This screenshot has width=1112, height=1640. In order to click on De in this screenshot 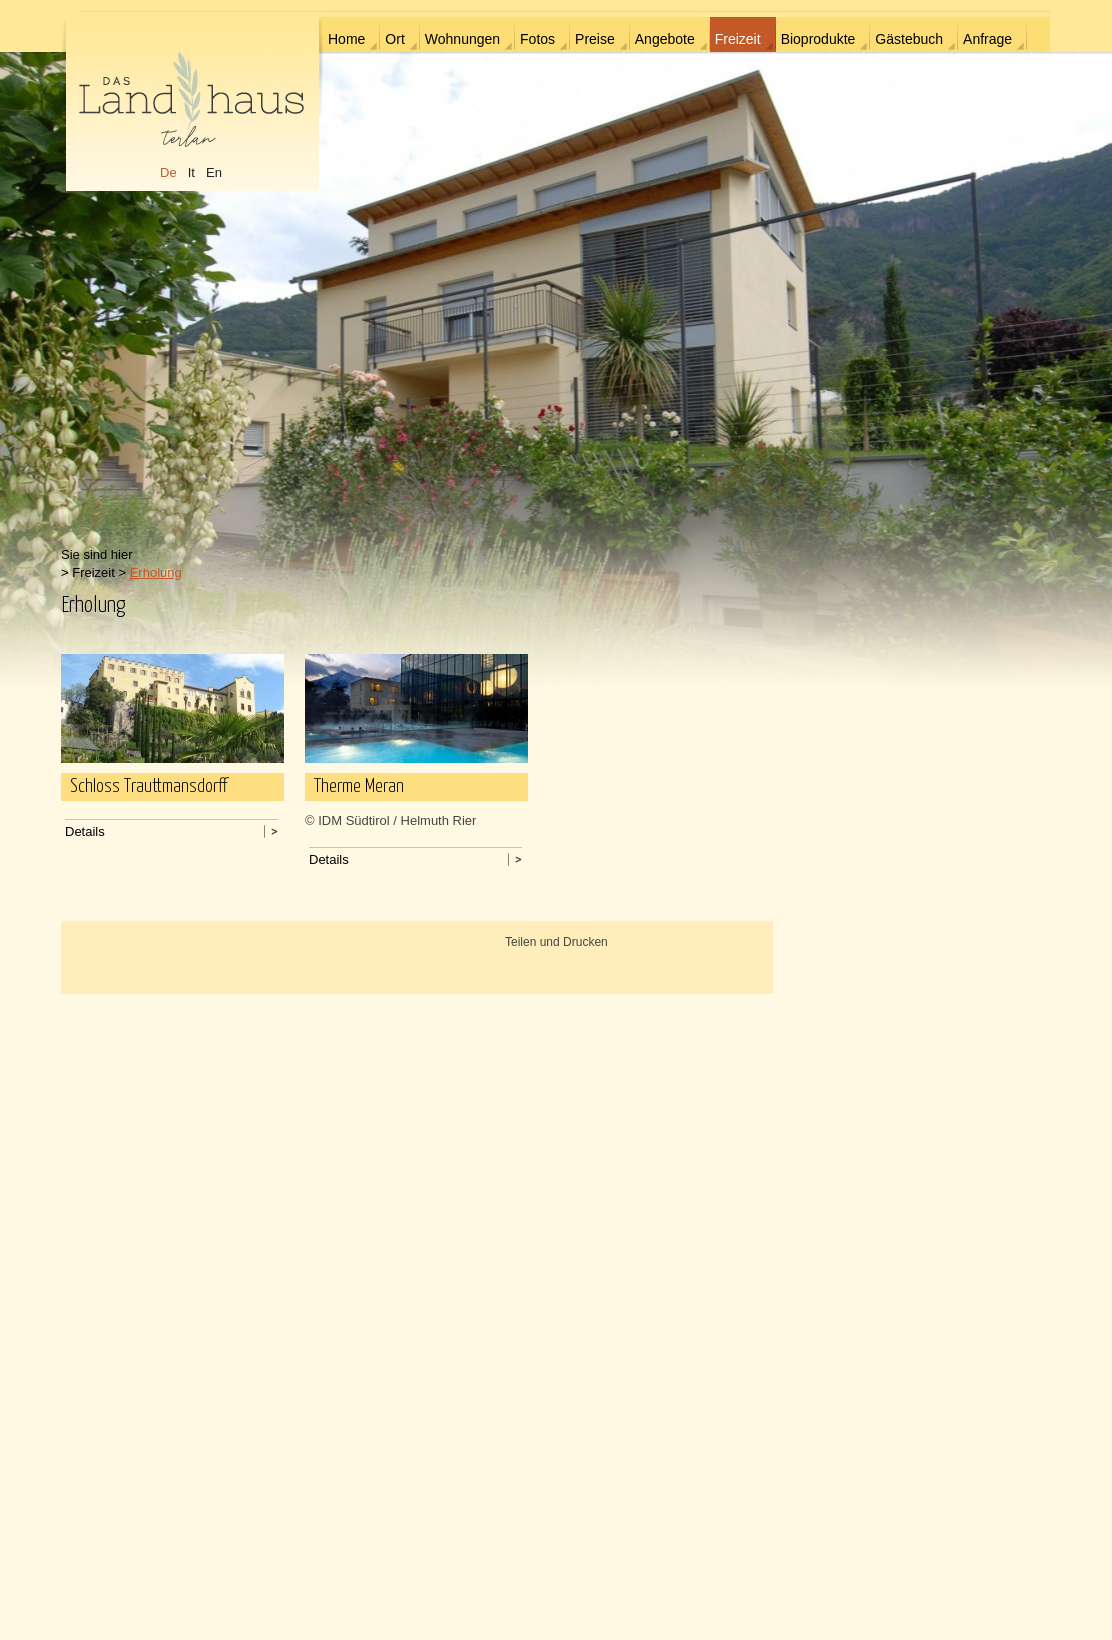, I will do `click(168, 172)`.